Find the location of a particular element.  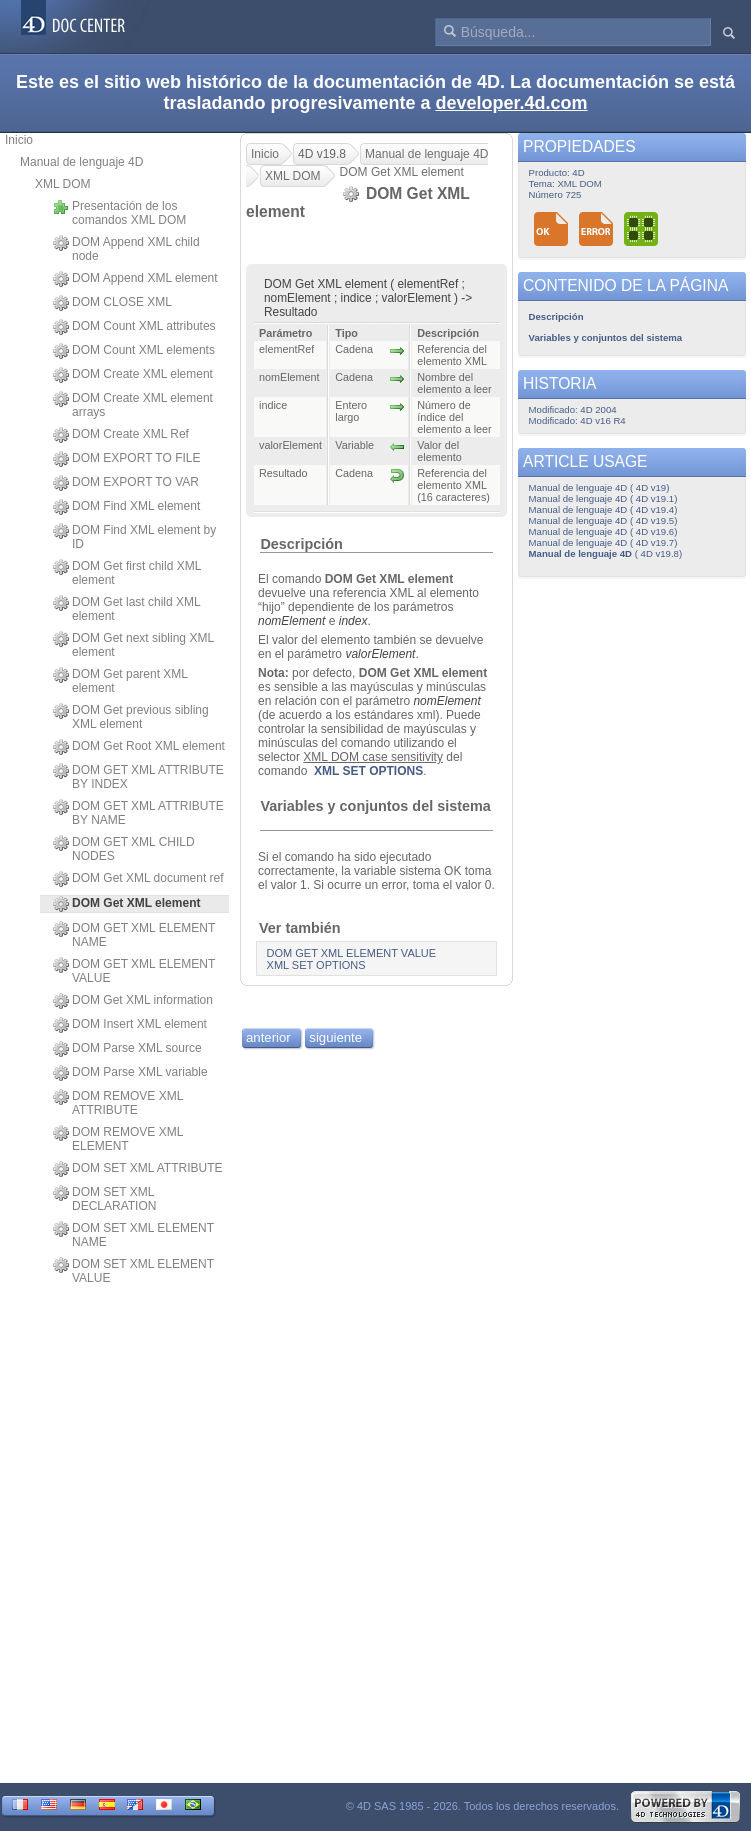

DOM SET XML ATTRIBUTE is located at coordinates (137, 1169).